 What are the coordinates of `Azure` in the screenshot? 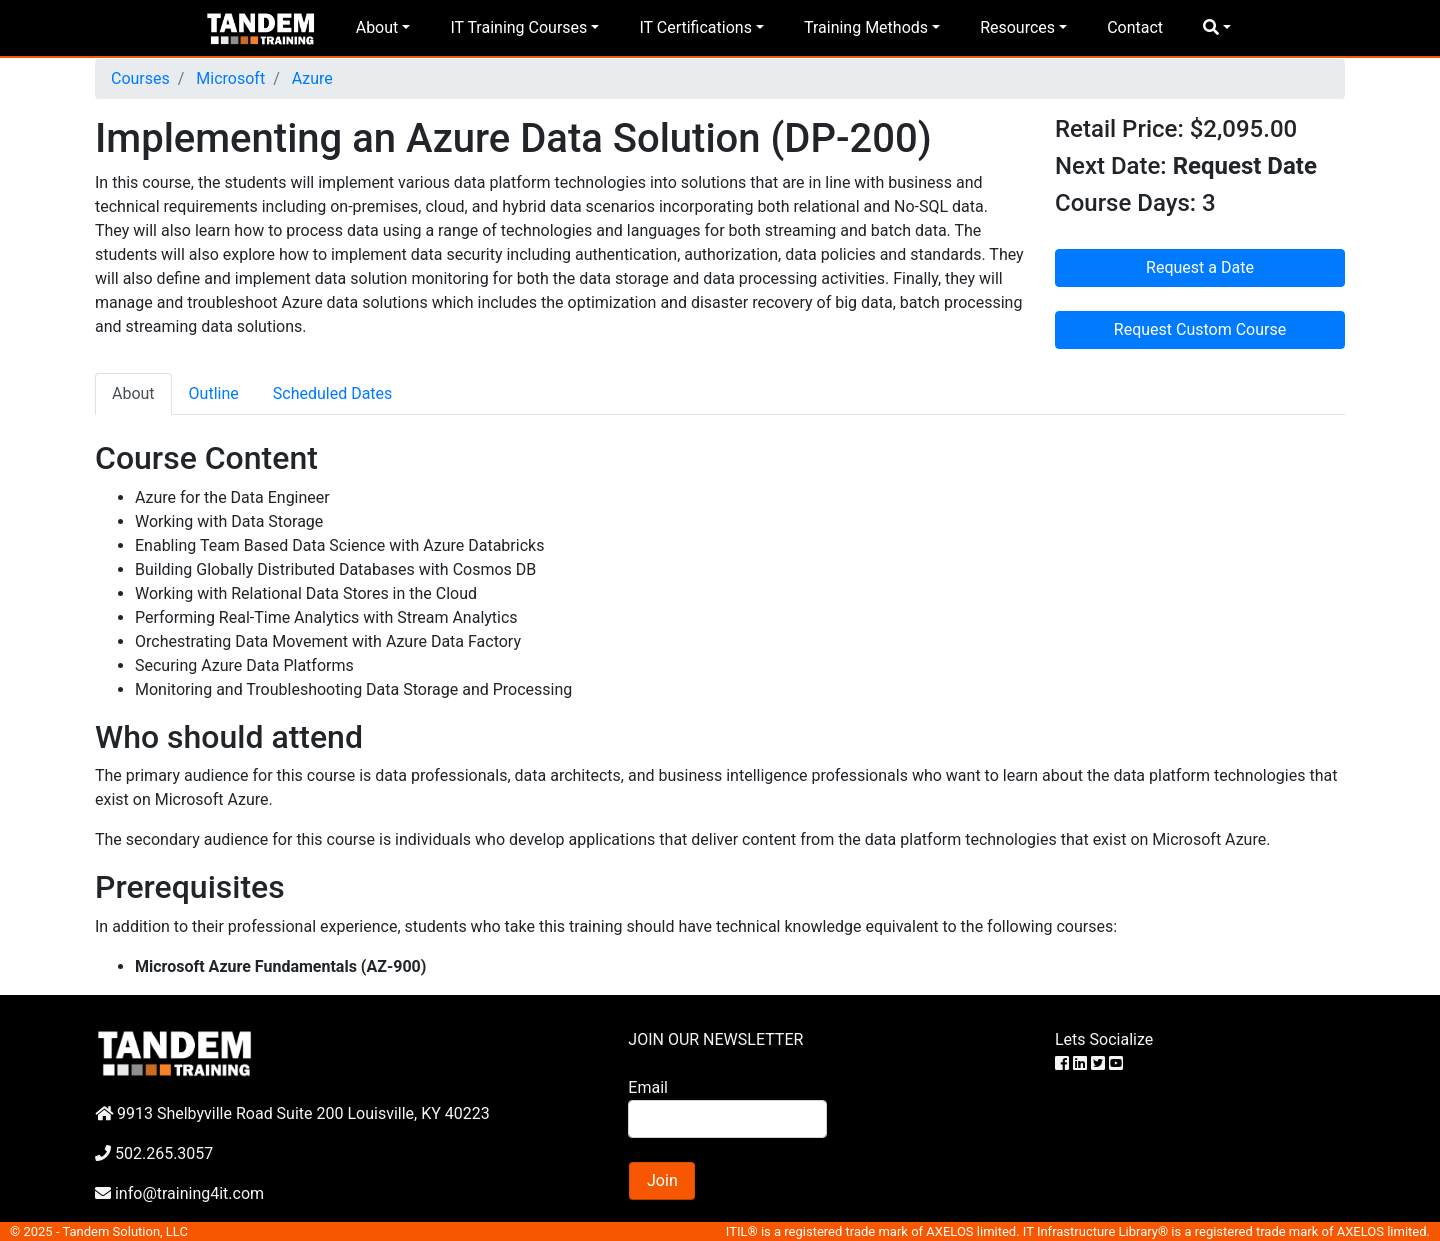 It's located at (310, 78).